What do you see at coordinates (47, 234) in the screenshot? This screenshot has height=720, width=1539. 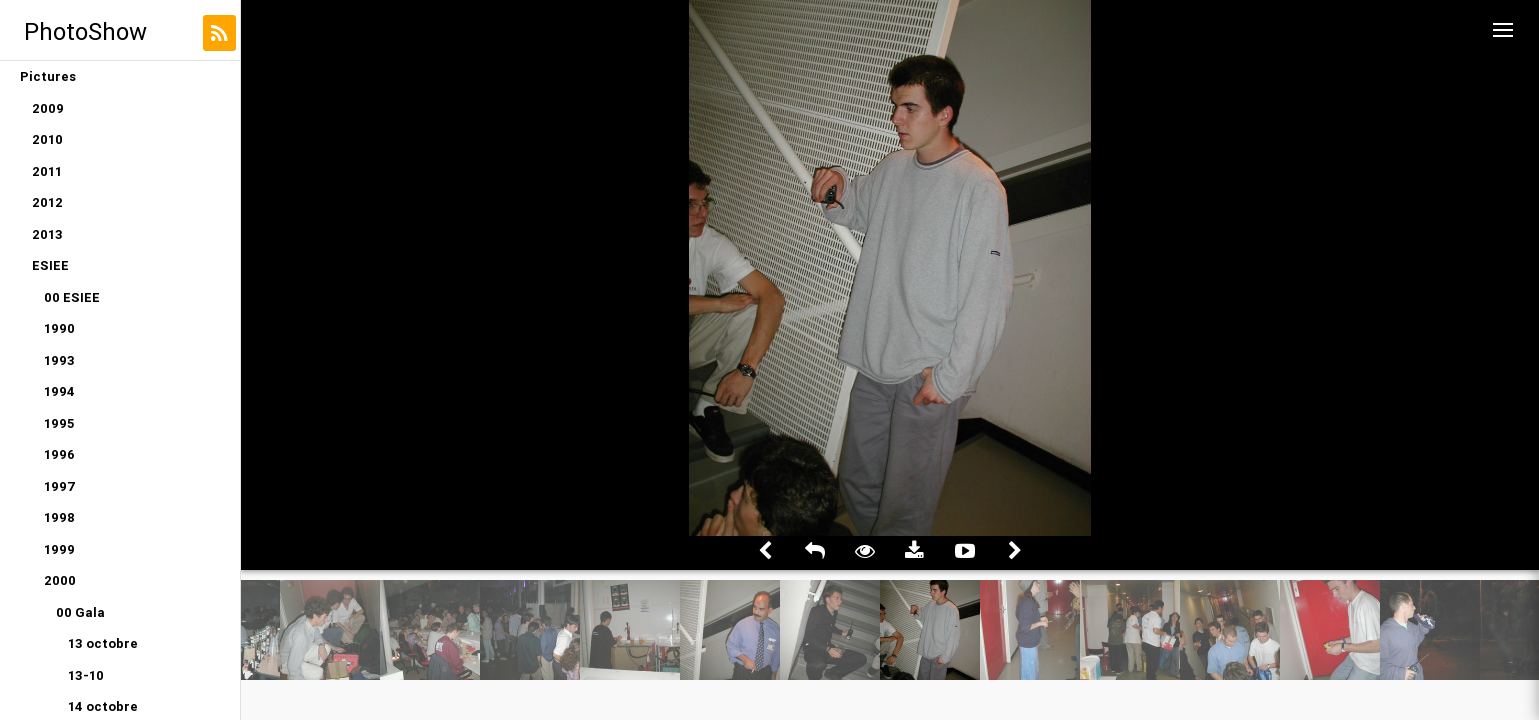 I see `2013` at bounding box center [47, 234].